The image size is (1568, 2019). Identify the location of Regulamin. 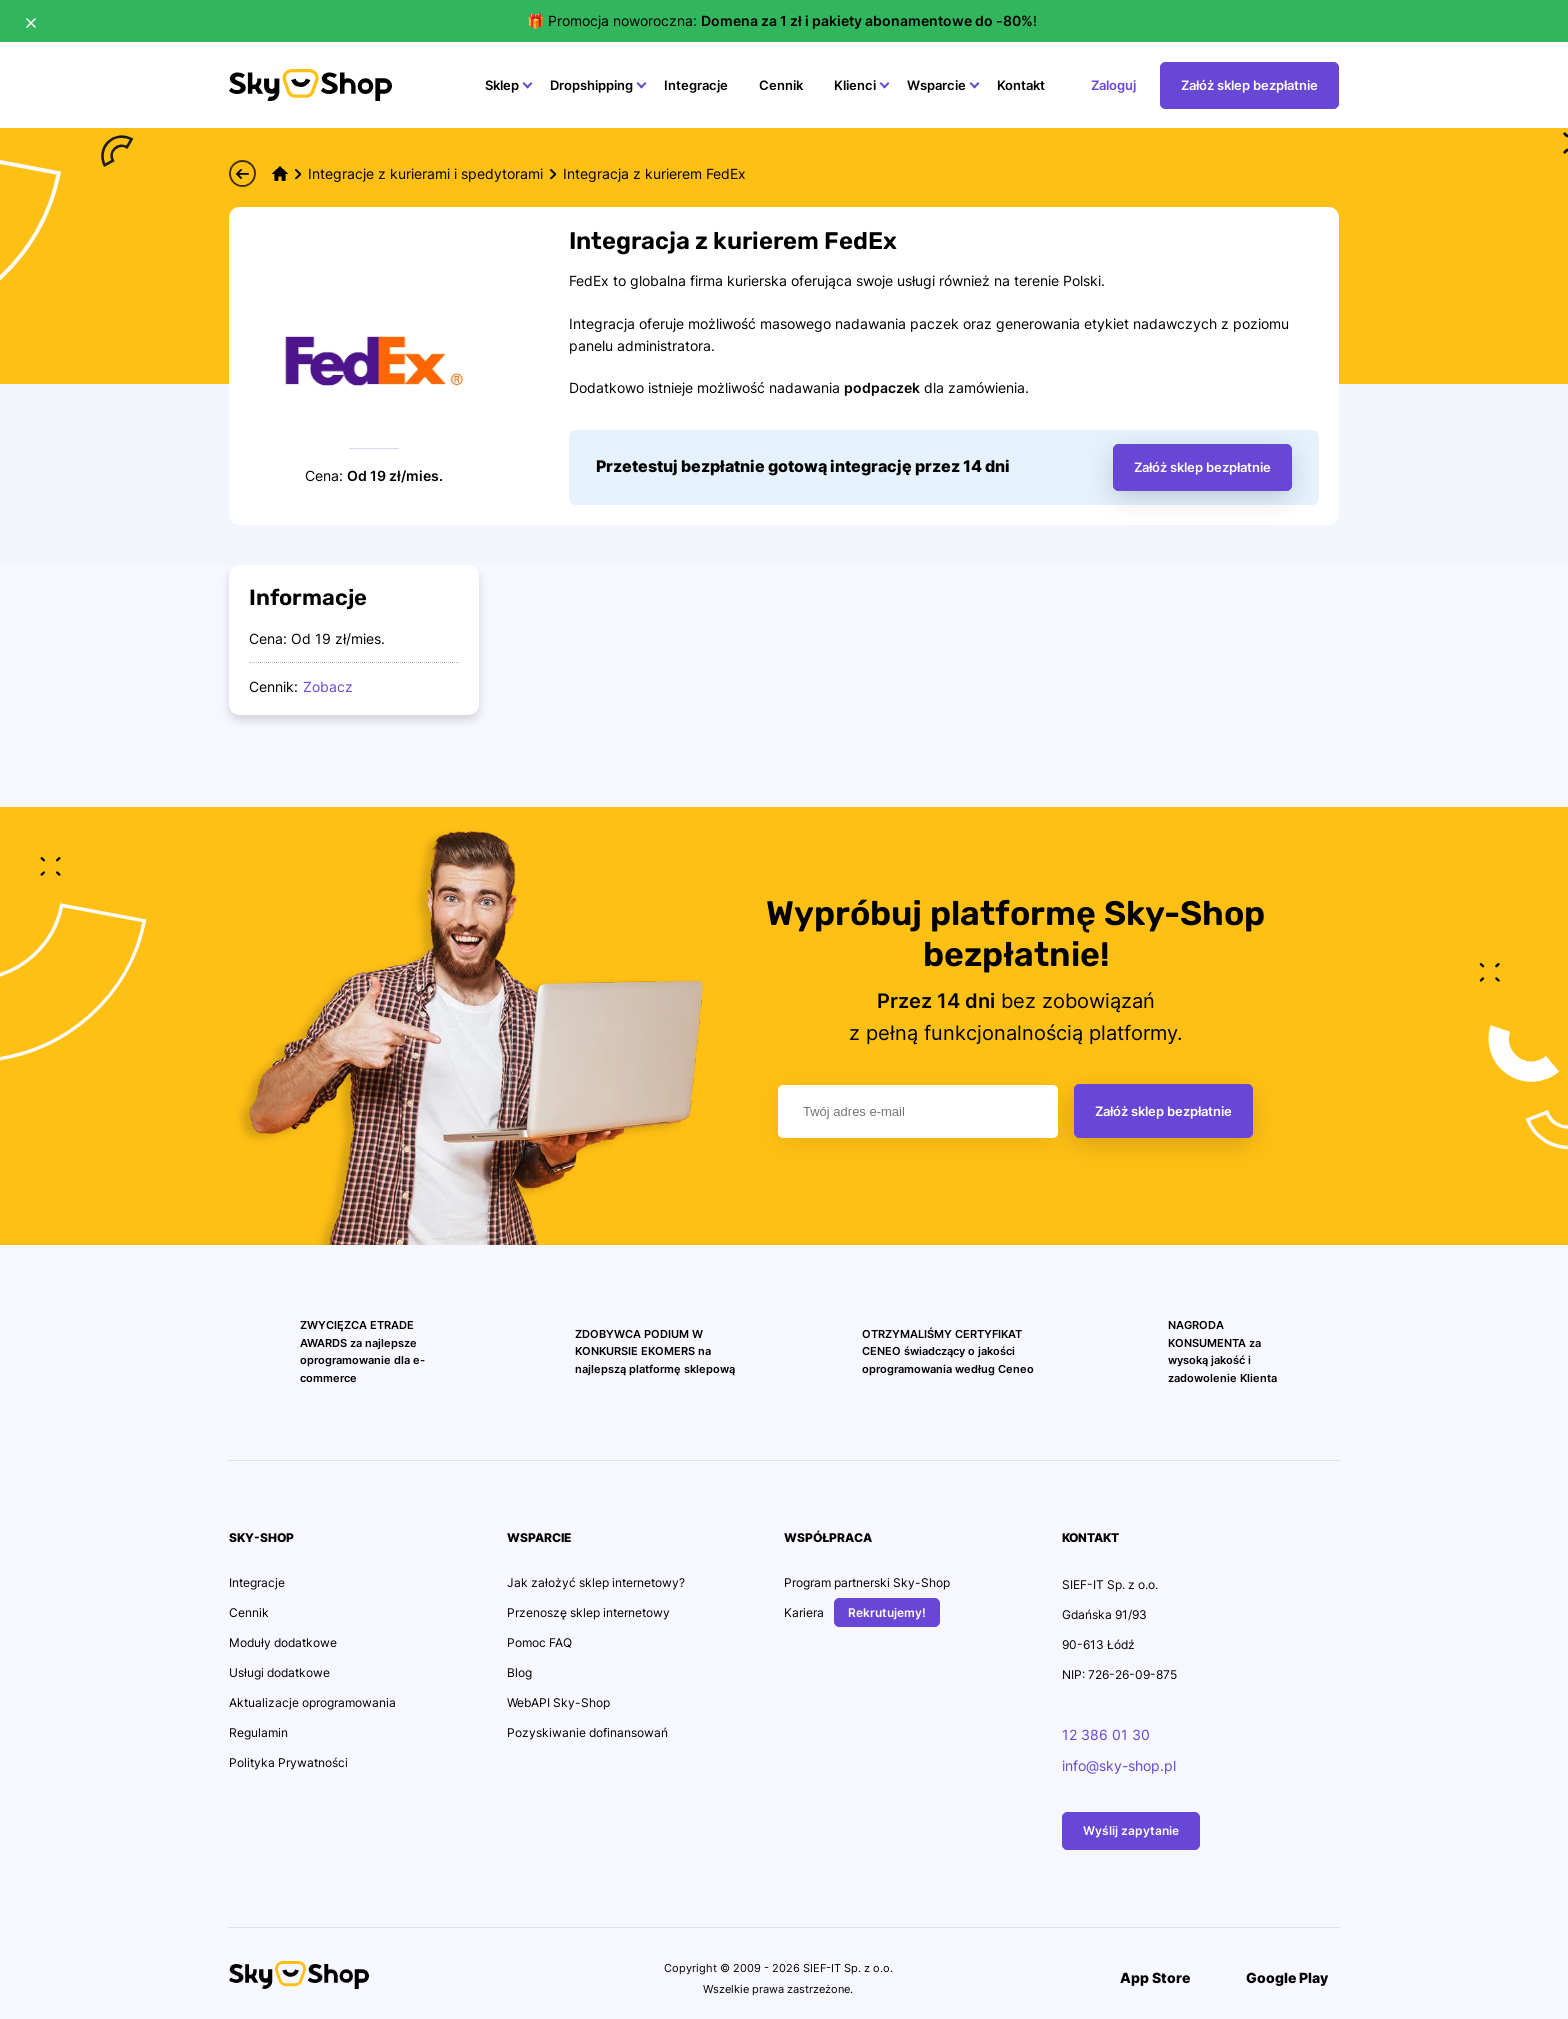
(258, 1732).